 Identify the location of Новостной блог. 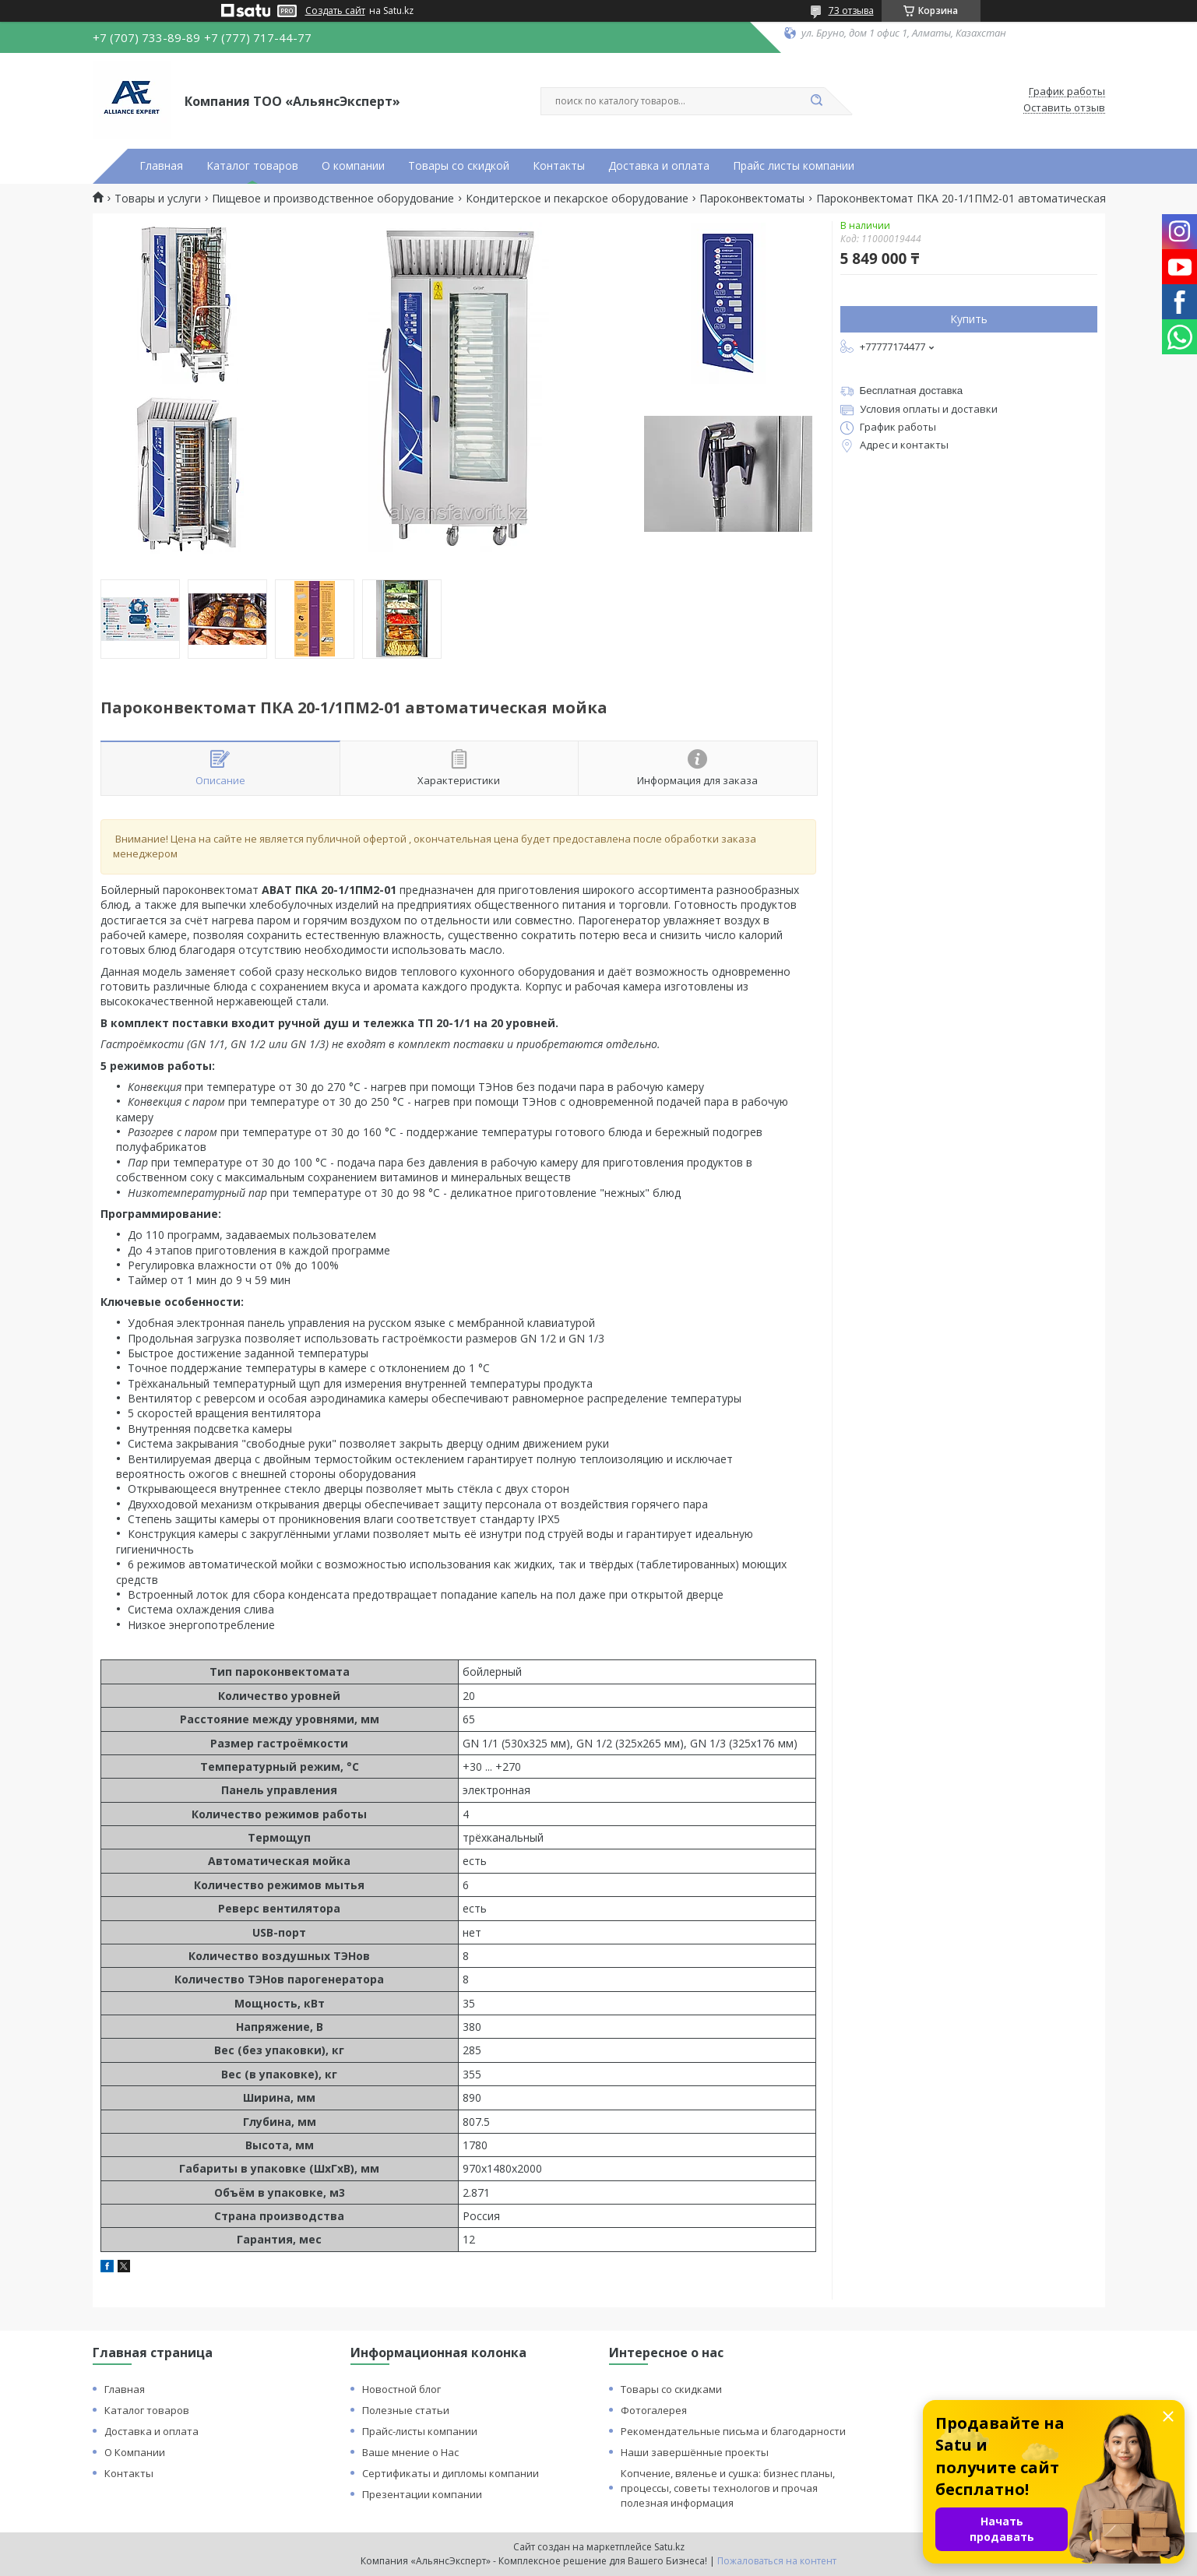
(401, 2389).